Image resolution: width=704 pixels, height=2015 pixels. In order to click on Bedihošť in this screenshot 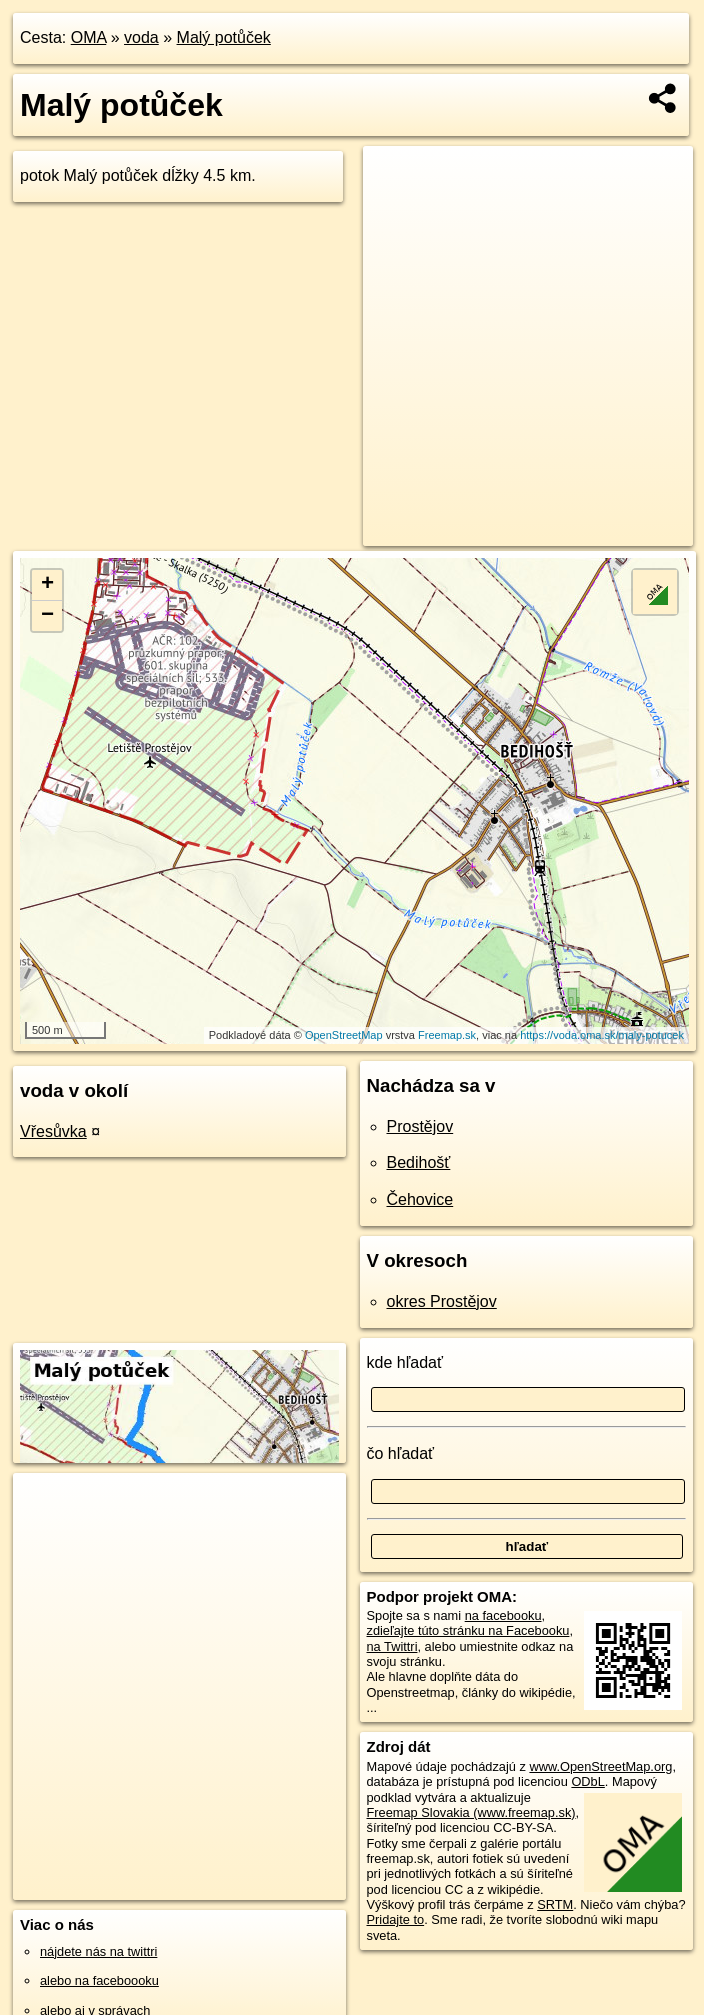, I will do `click(419, 1162)`.